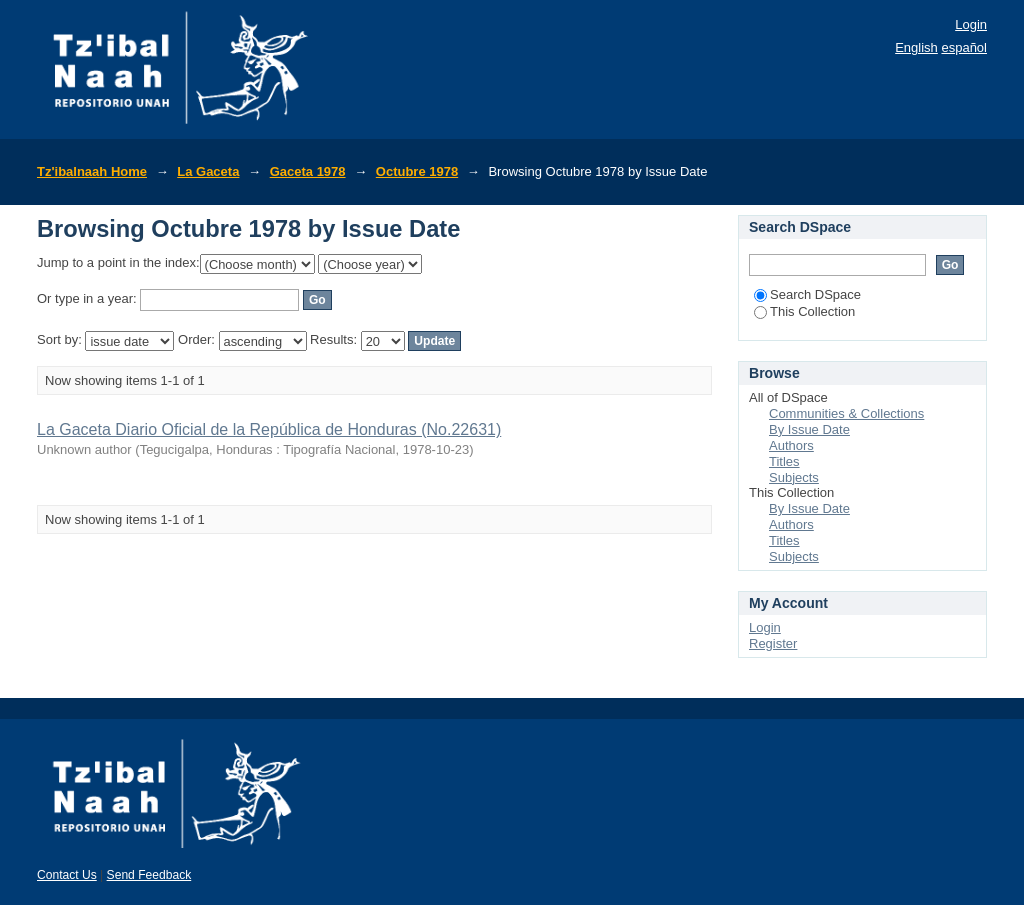 The height and width of the screenshot is (905, 1024). I want to click on La Gaceta Diario Oficial de la República de Honduras (No.22631), so click(269, 429).